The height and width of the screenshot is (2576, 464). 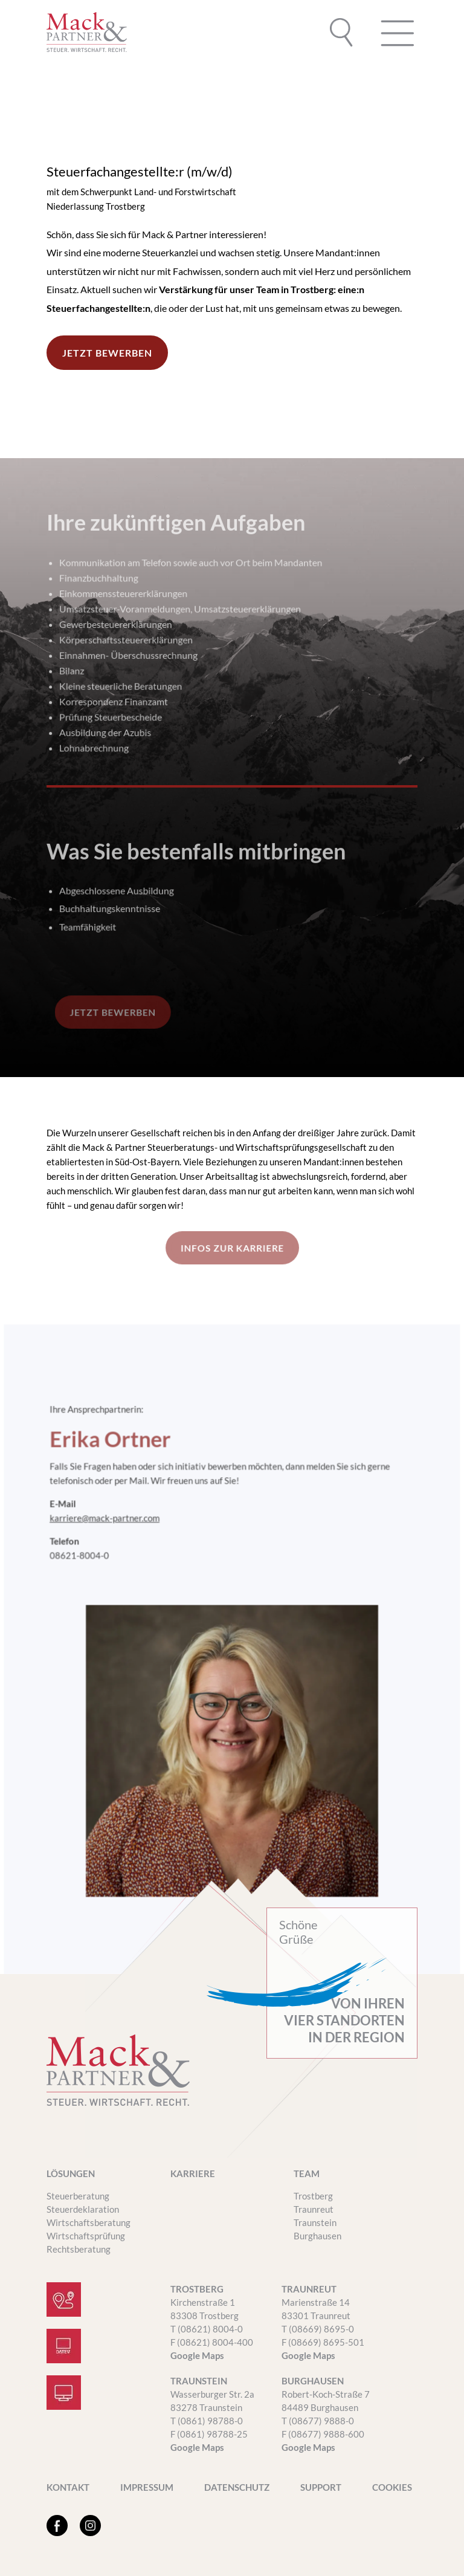 What do you see at coordinates (68, 2488) in the screenshot?
I see `Kontakt` at bounding box center [68, 2488].